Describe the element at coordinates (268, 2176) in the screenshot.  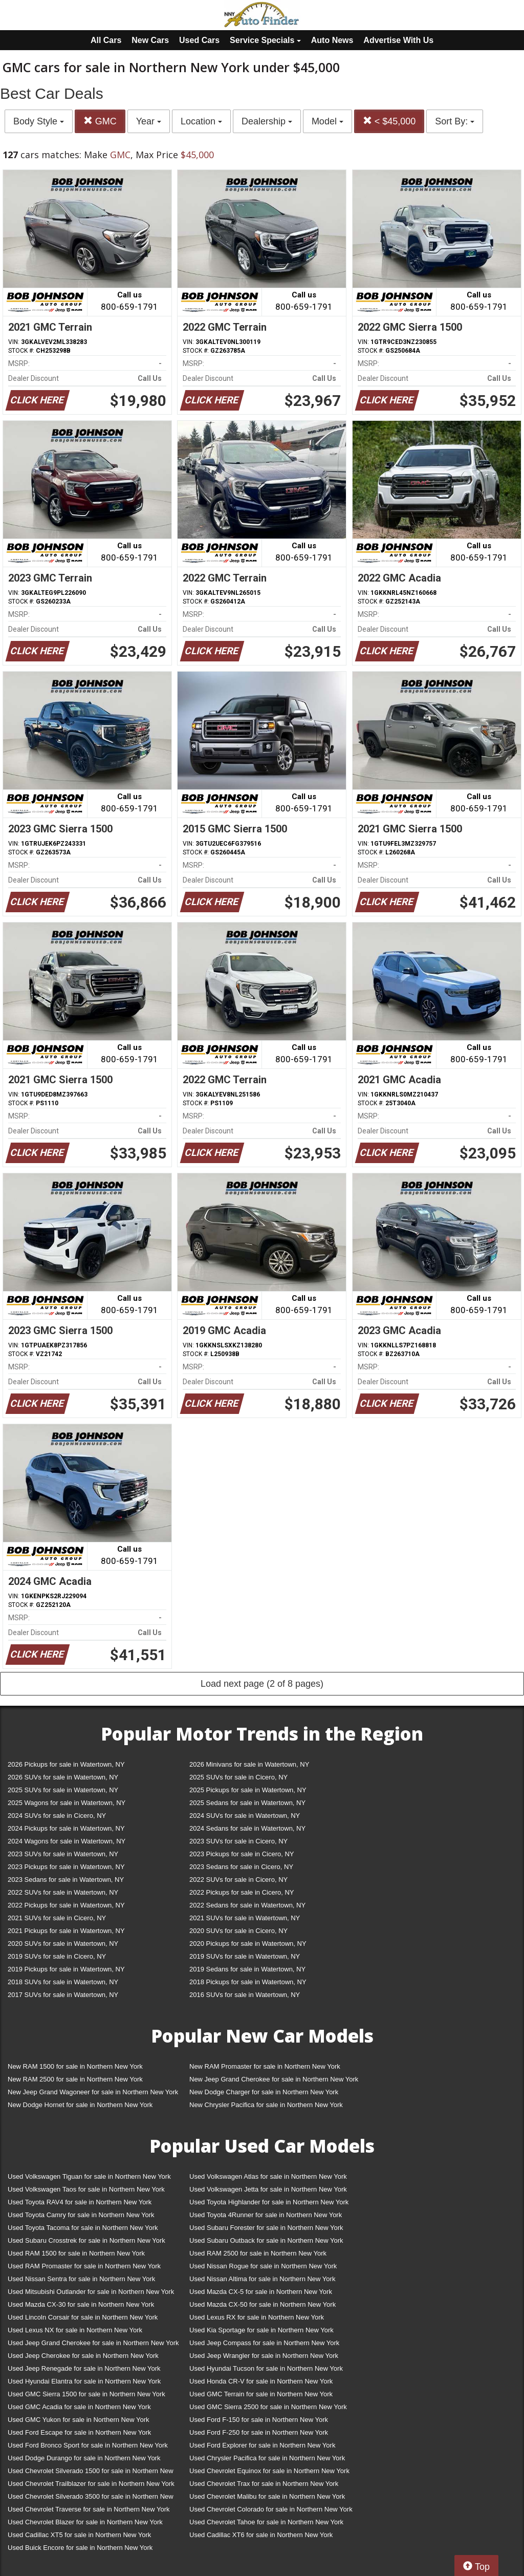
I see `Used Volkswagen Atlas for sale in Northern New York` at that location.